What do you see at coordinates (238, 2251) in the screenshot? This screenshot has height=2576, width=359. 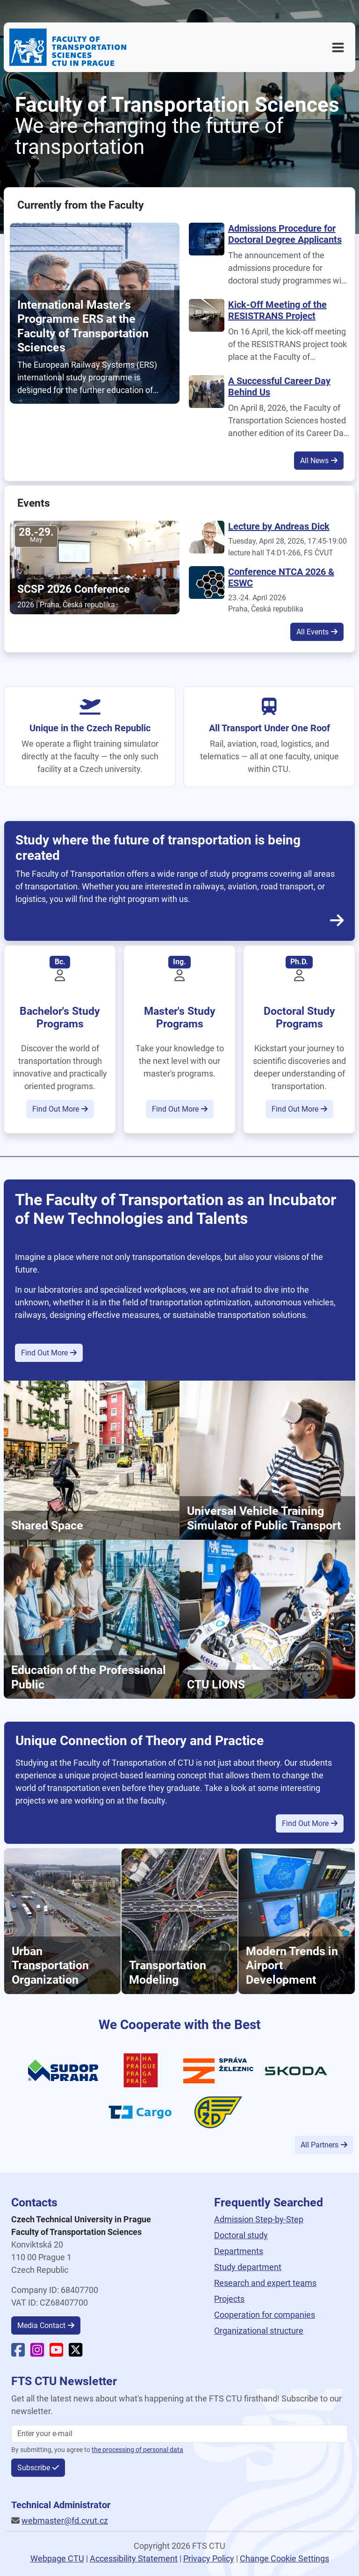 I see `Departments` at bounding box center [238, 2251].